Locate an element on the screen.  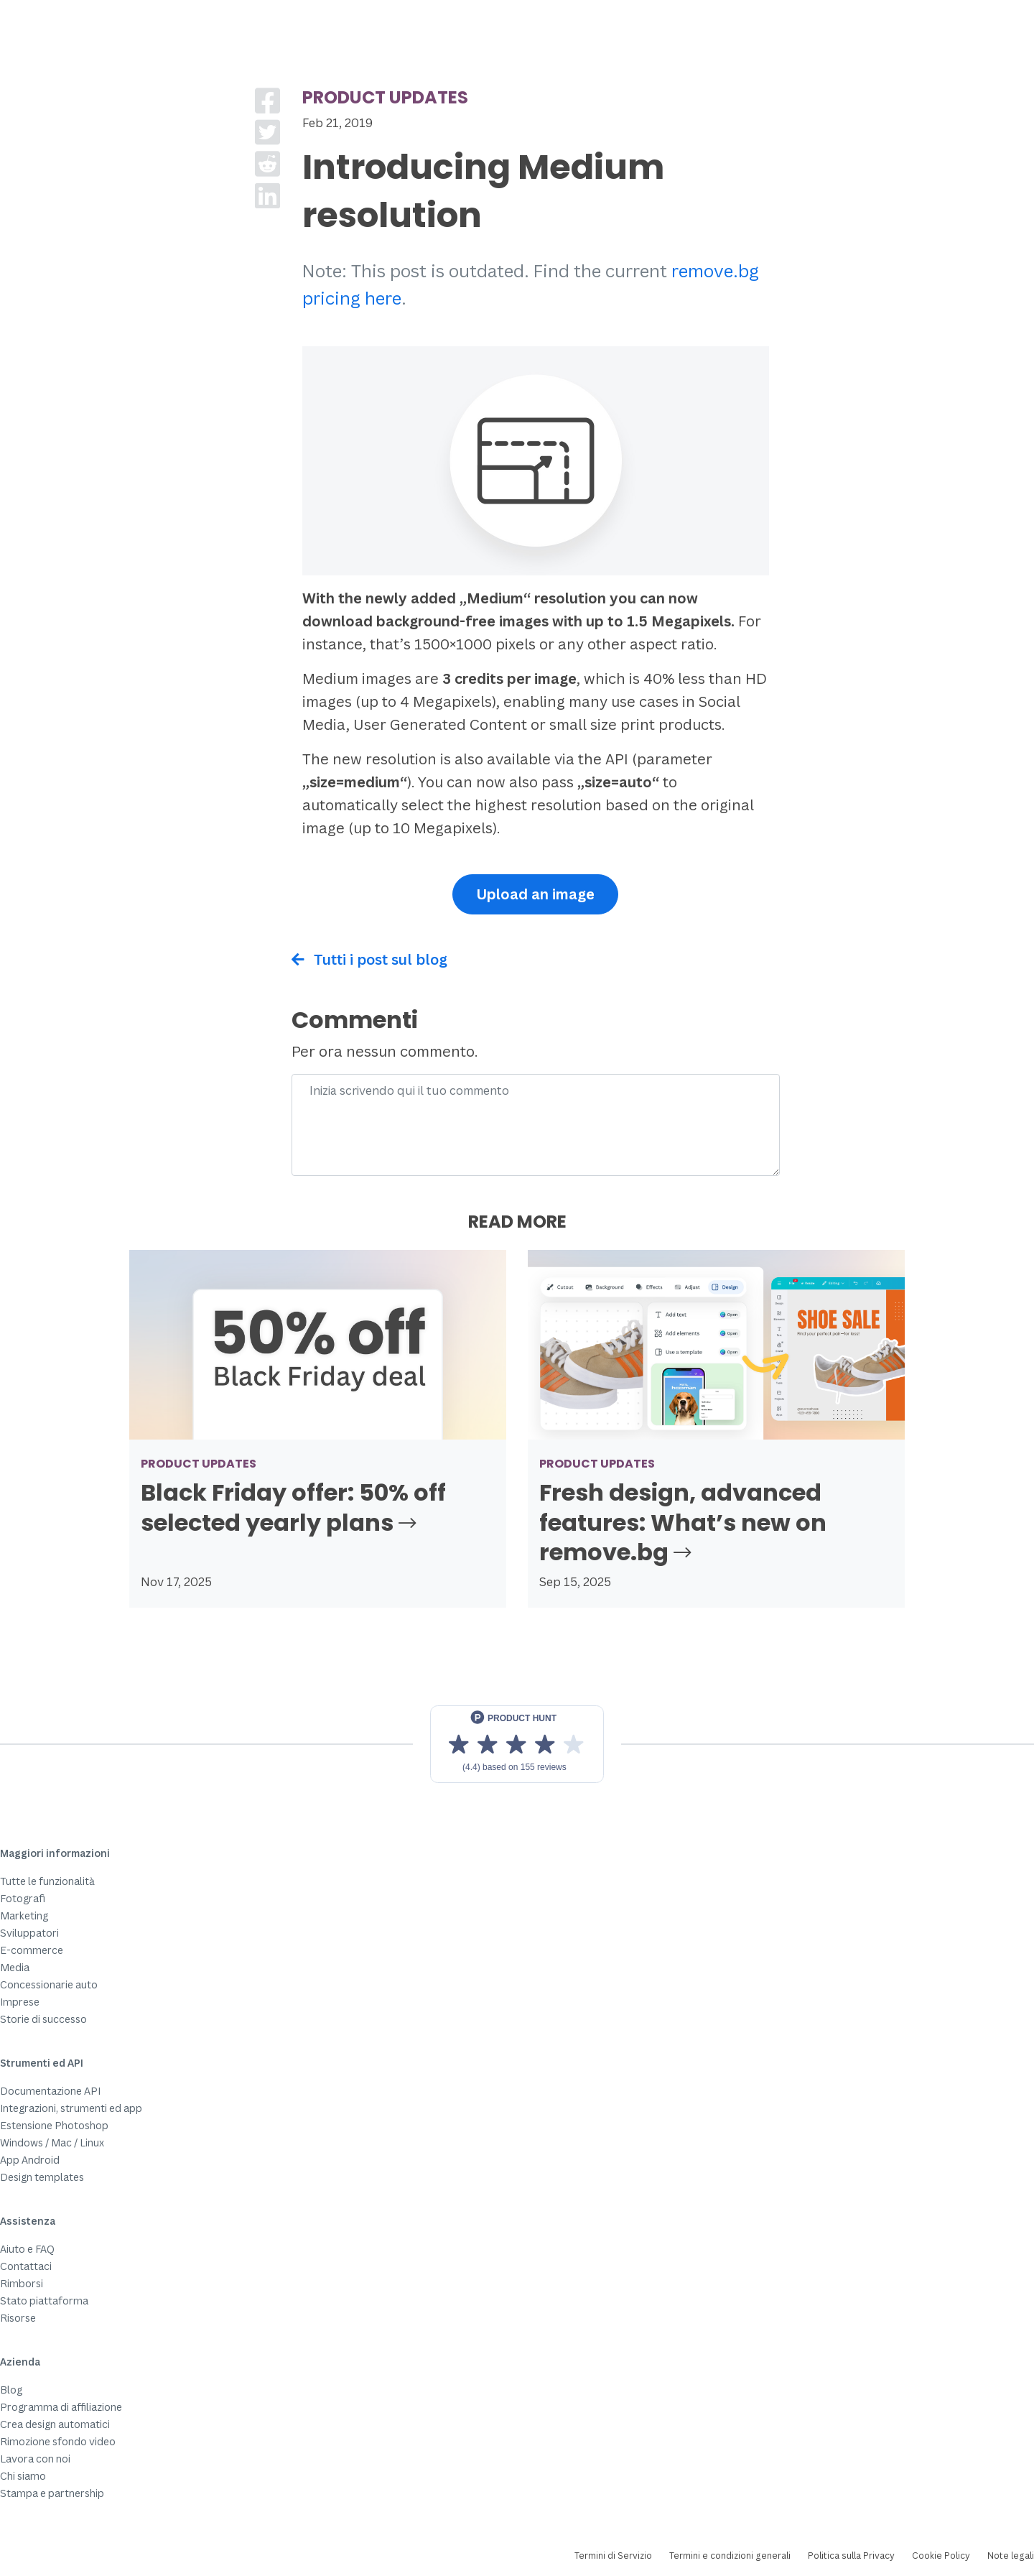
Sviluppatori is located at coordinates (29, 1933).